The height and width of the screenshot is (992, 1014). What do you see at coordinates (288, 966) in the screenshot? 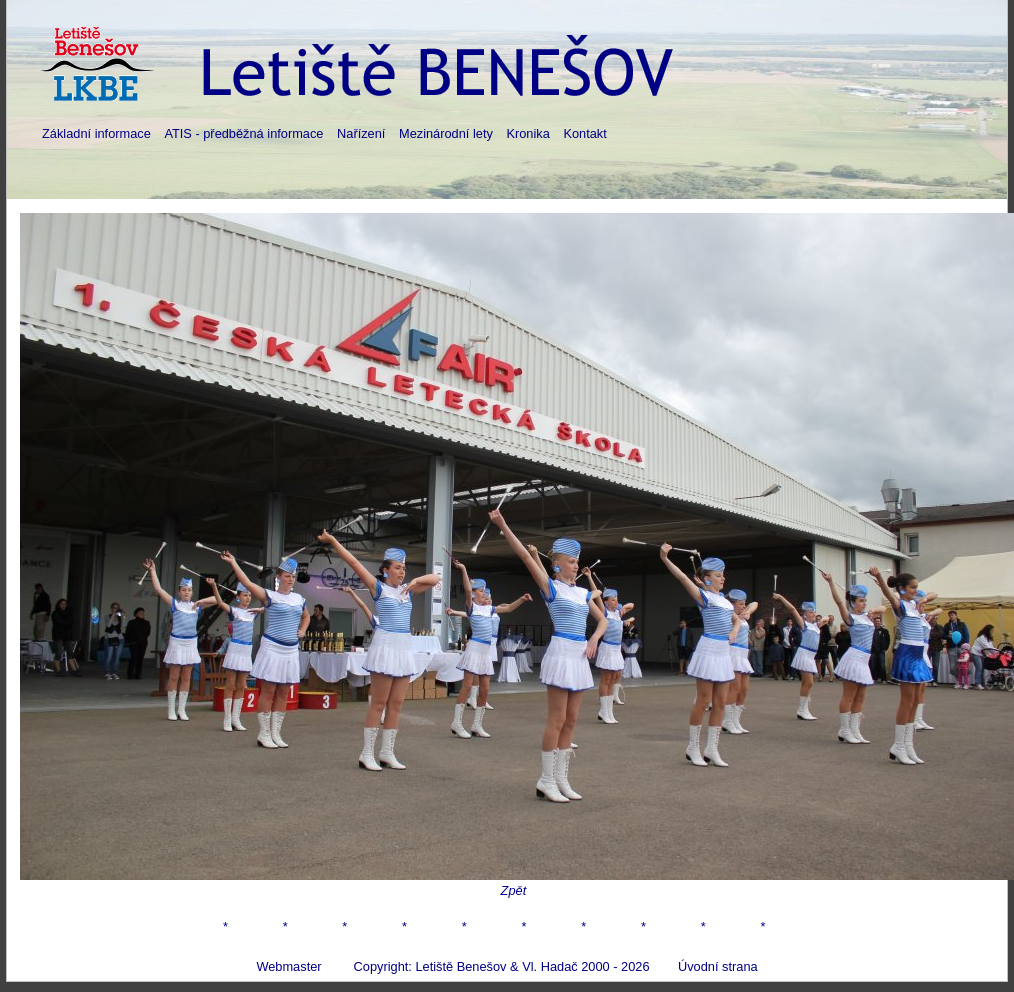
I see `Webmaster` at bounding box center [288, 966].